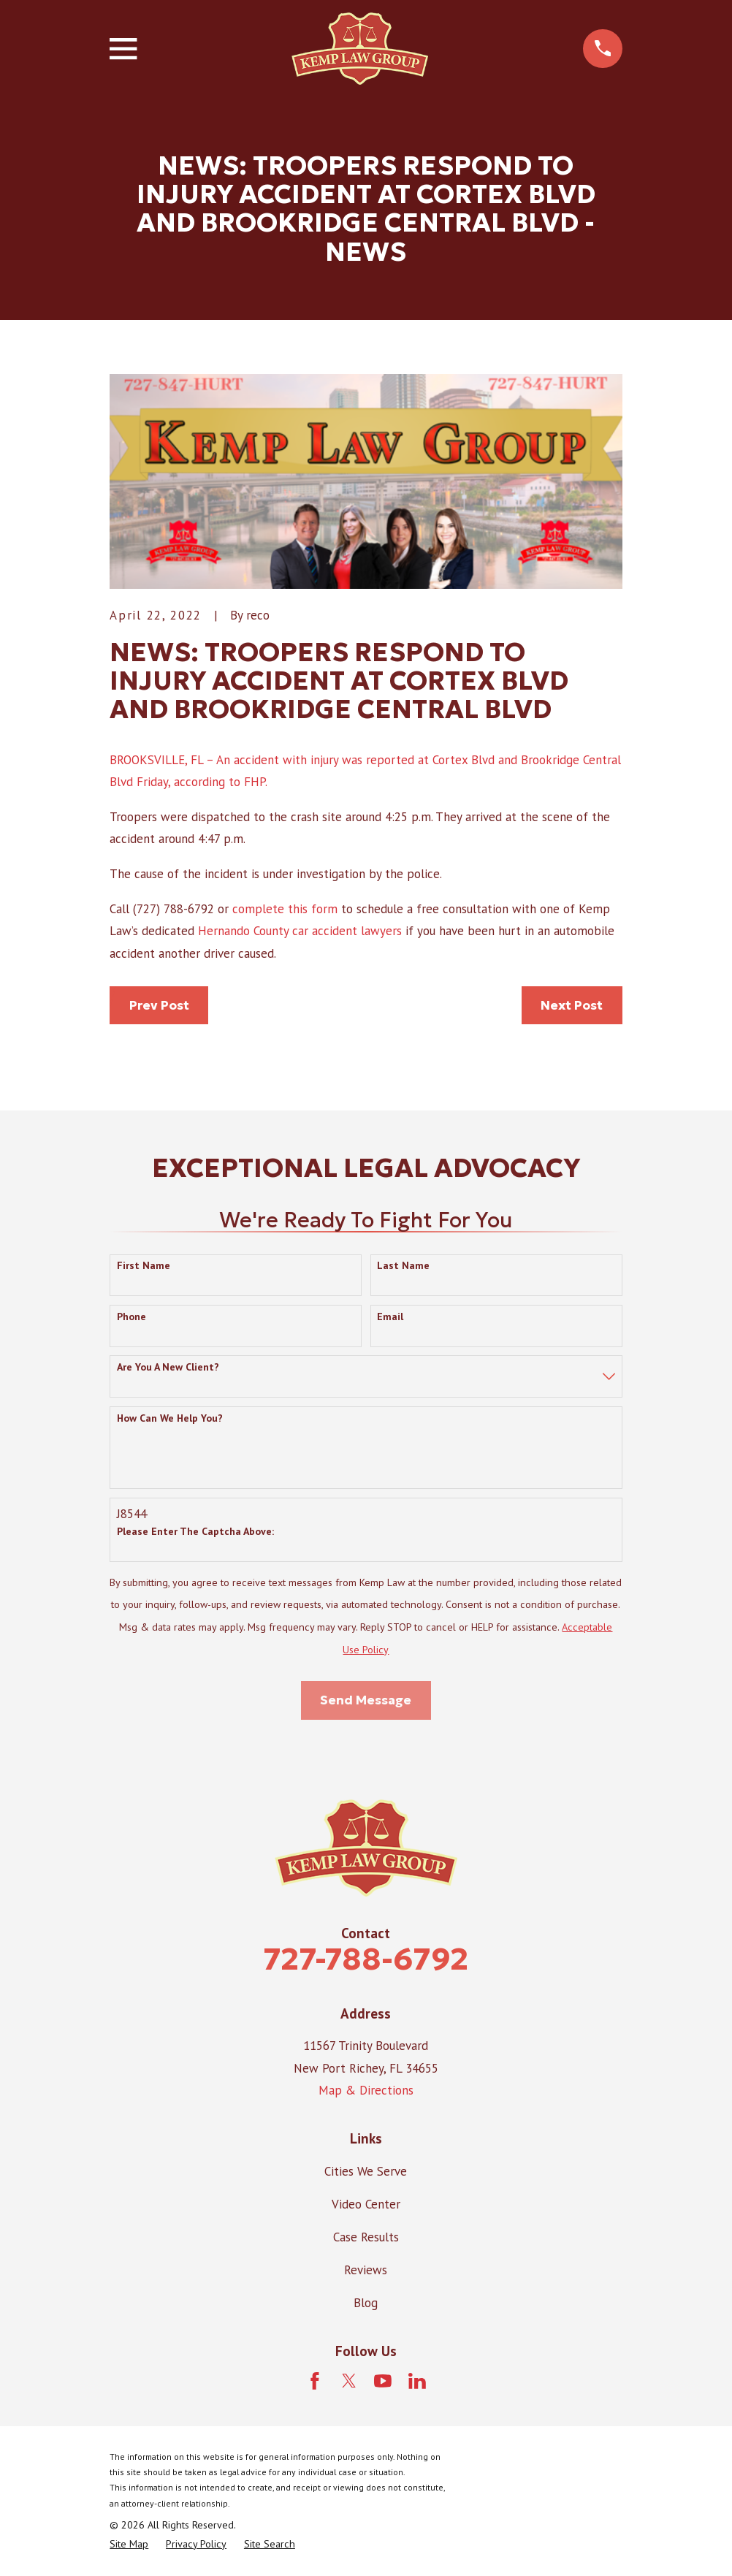  I want to click on Email, so click(390, 1317).